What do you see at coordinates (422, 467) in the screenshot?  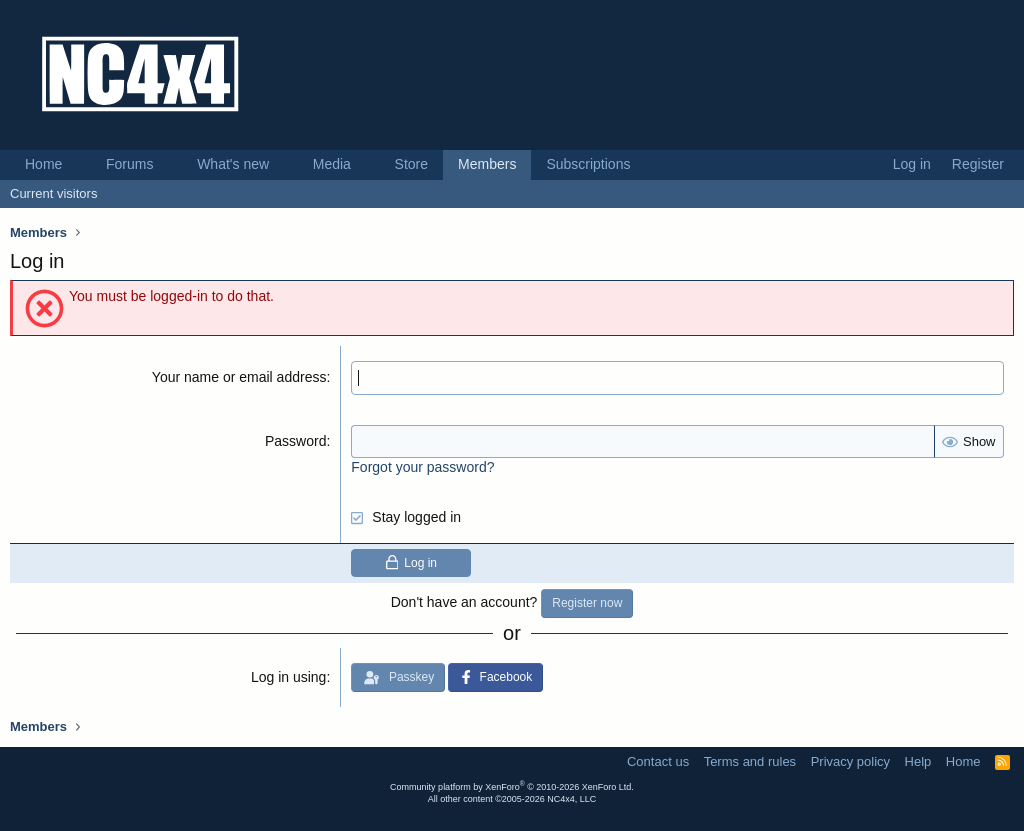 I see `Forgot your password?` at bounding box center [422, 467].